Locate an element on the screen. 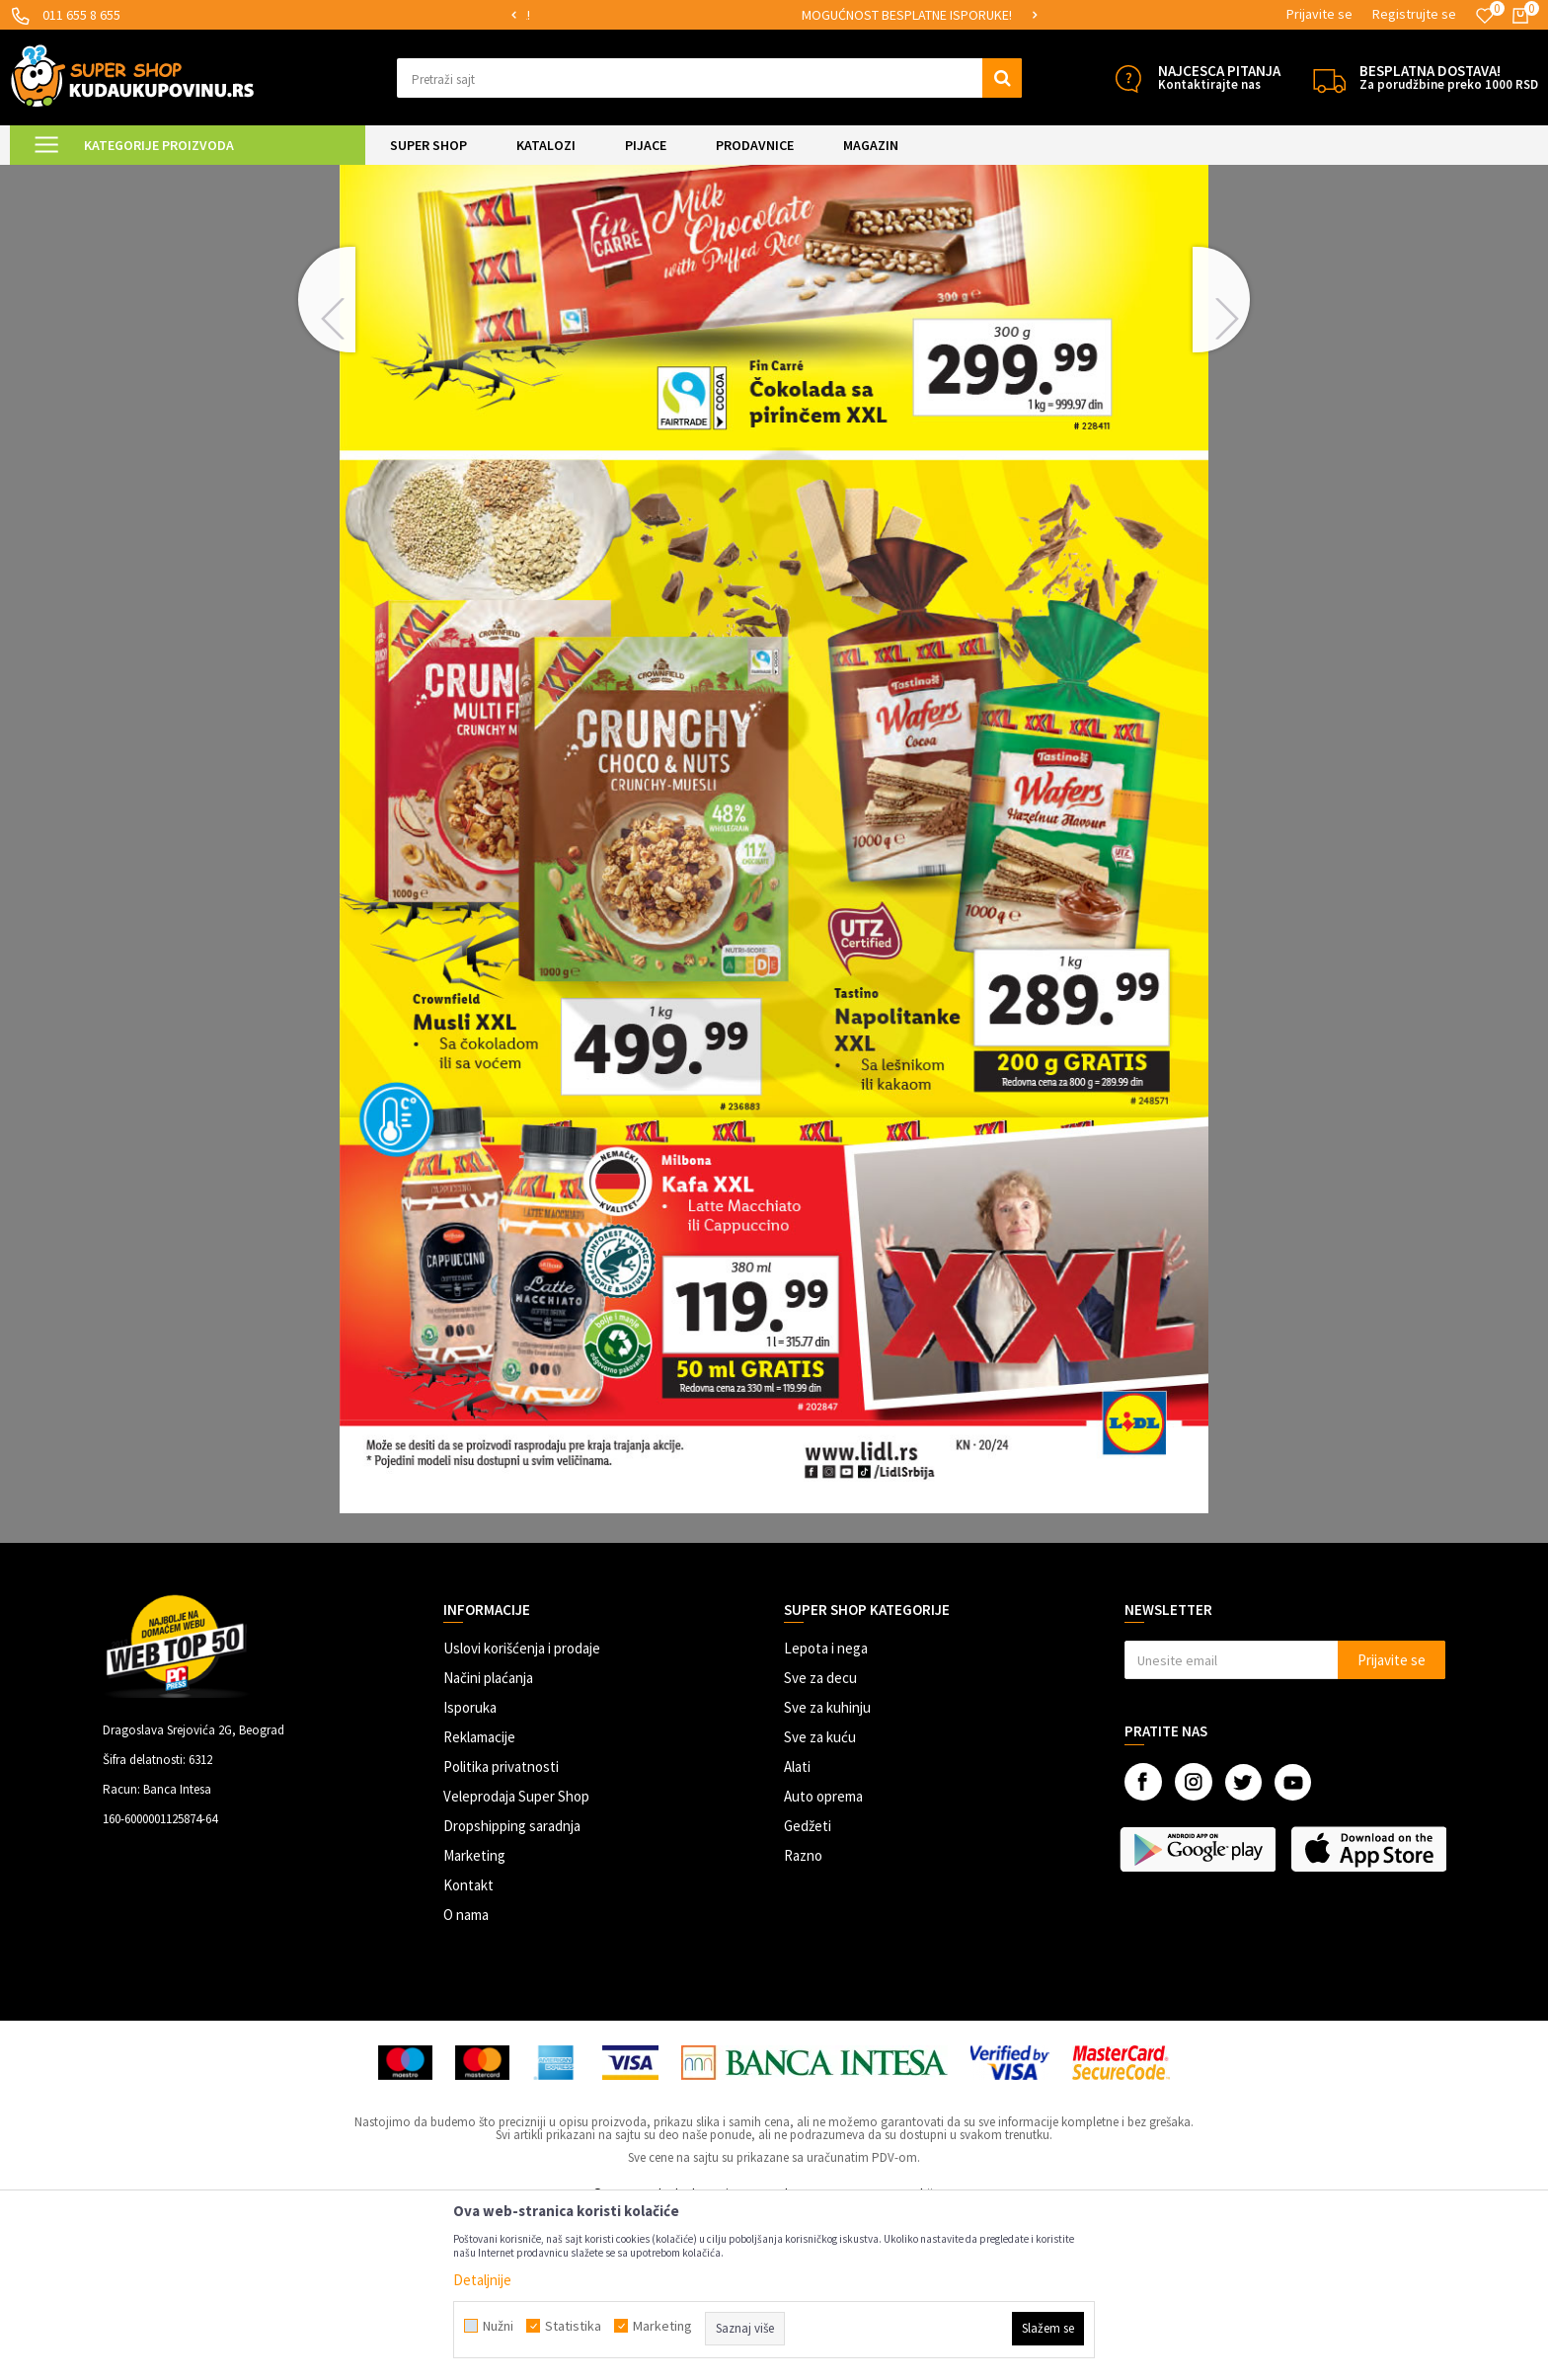 The image size is (1548, 2380). Auto oprema is located at coordinates (823, 1961).